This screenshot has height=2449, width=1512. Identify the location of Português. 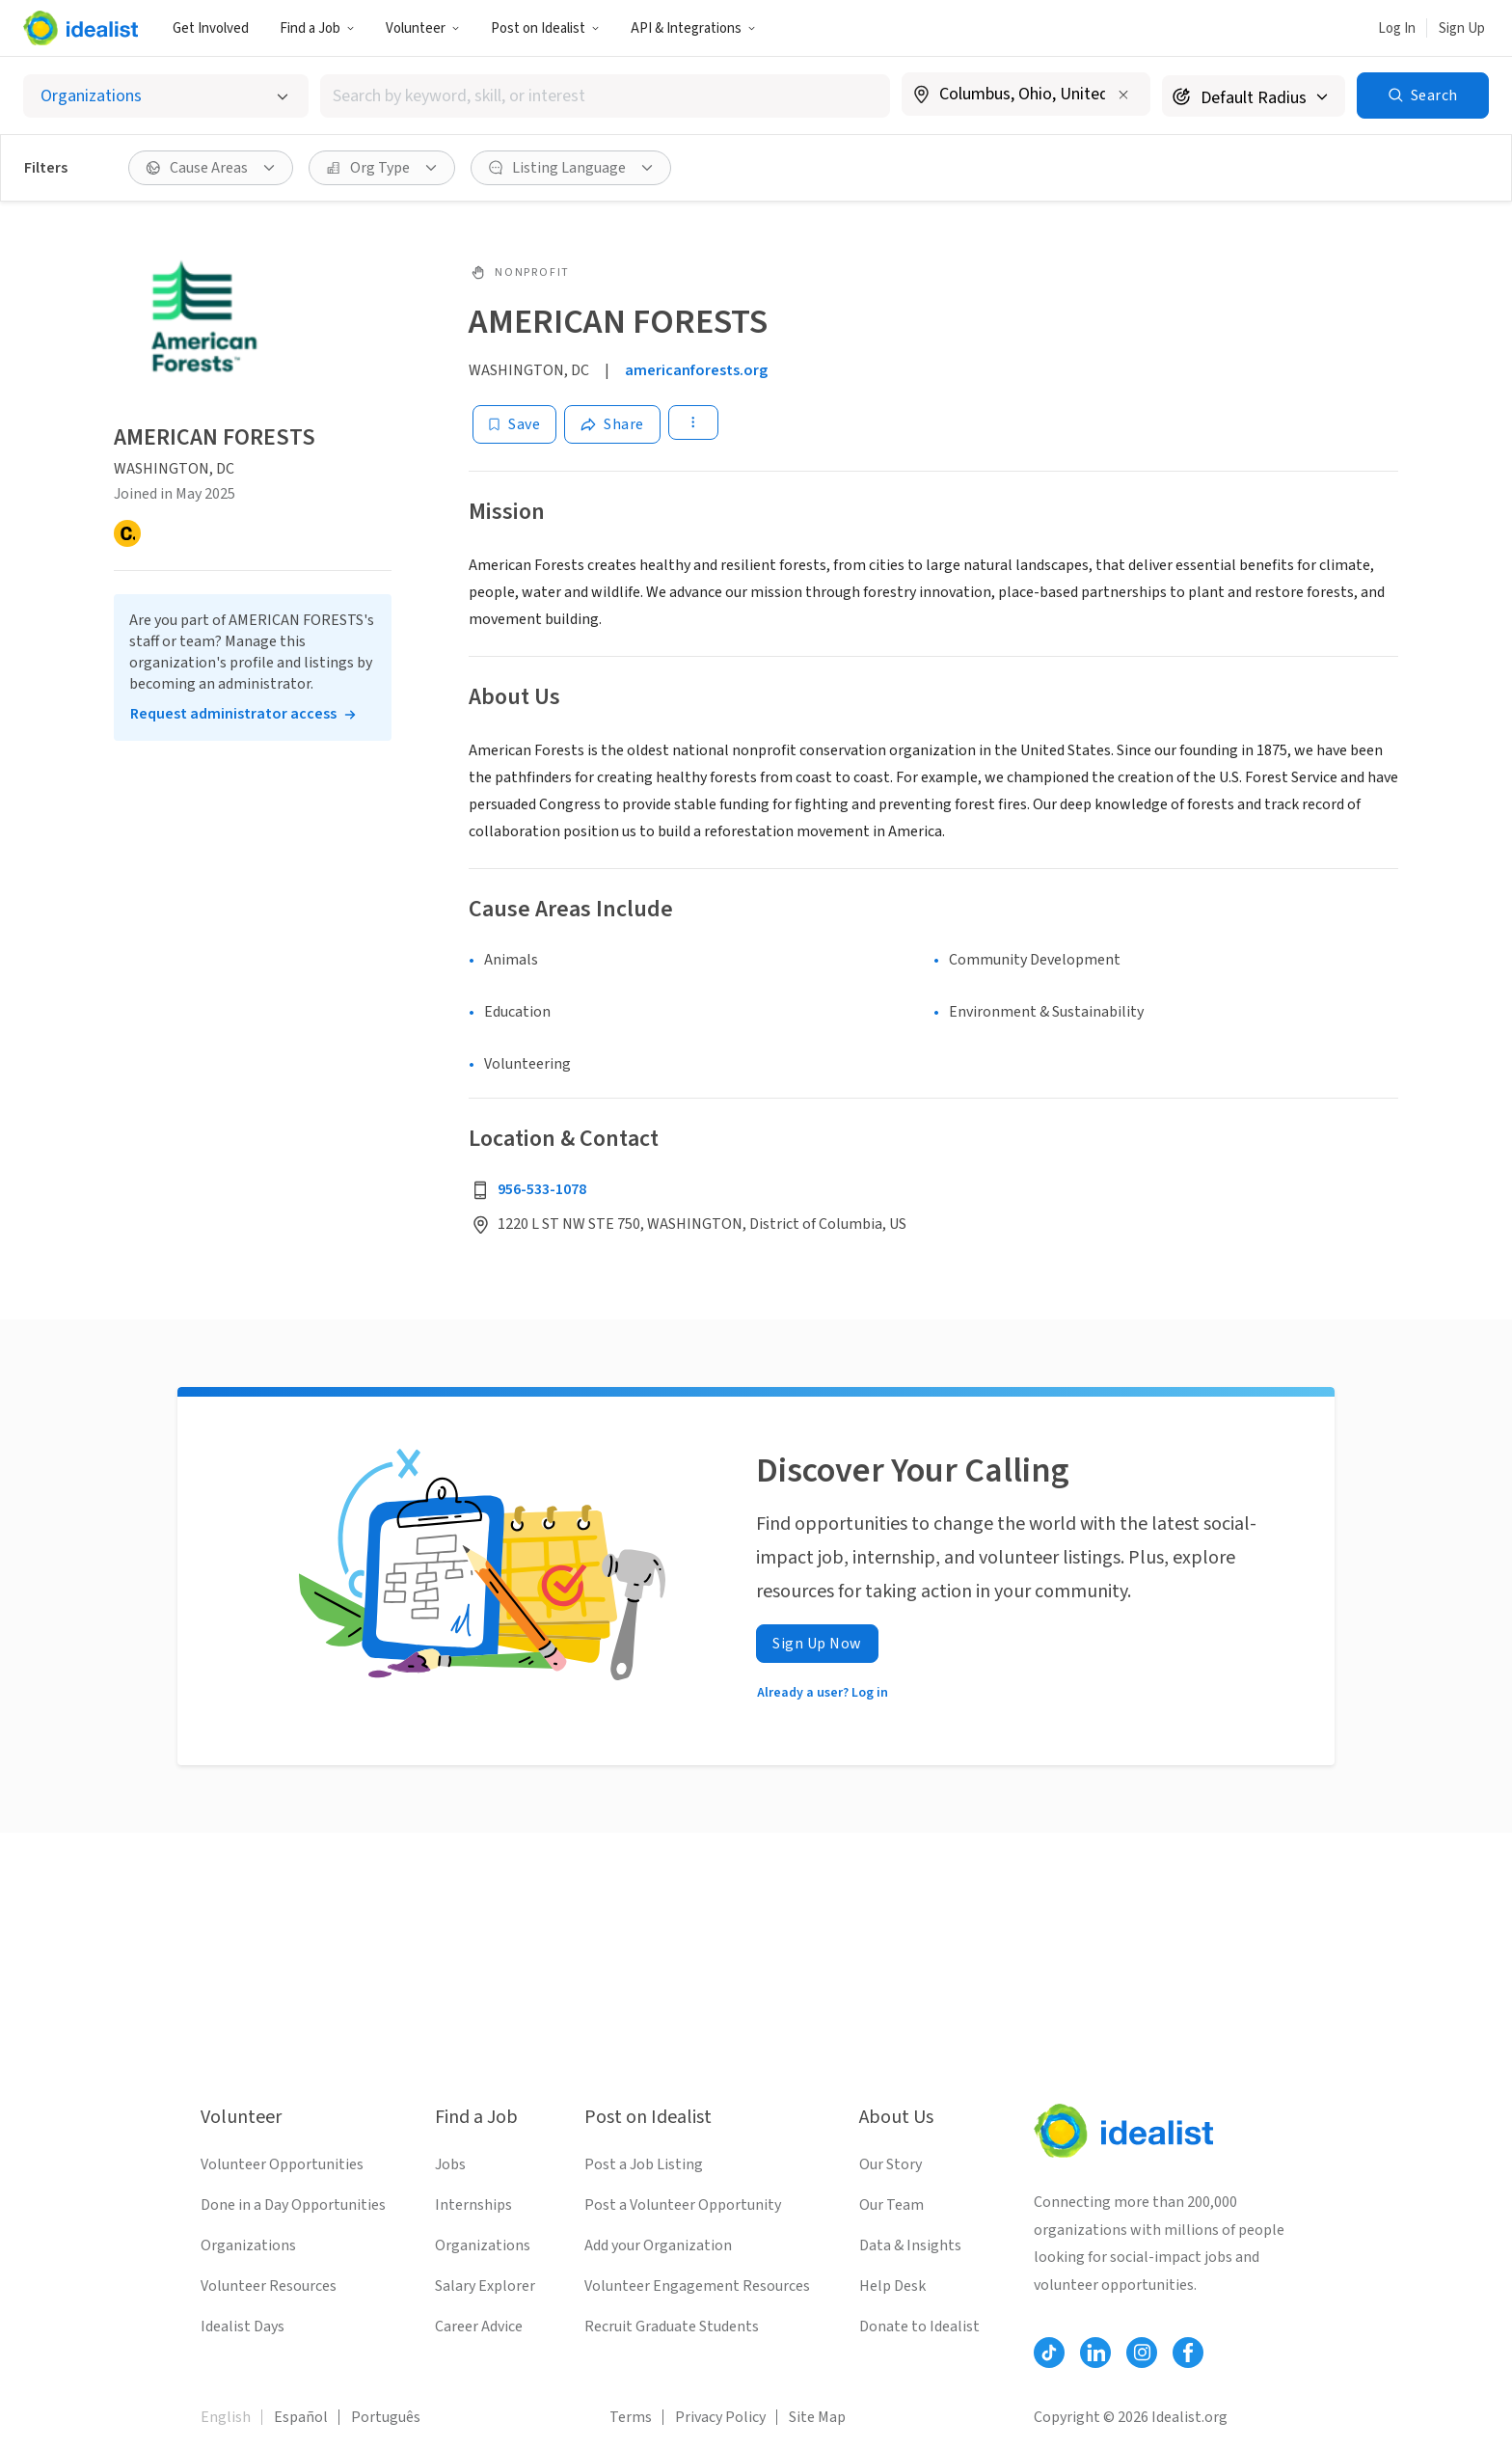
(385, 2417).